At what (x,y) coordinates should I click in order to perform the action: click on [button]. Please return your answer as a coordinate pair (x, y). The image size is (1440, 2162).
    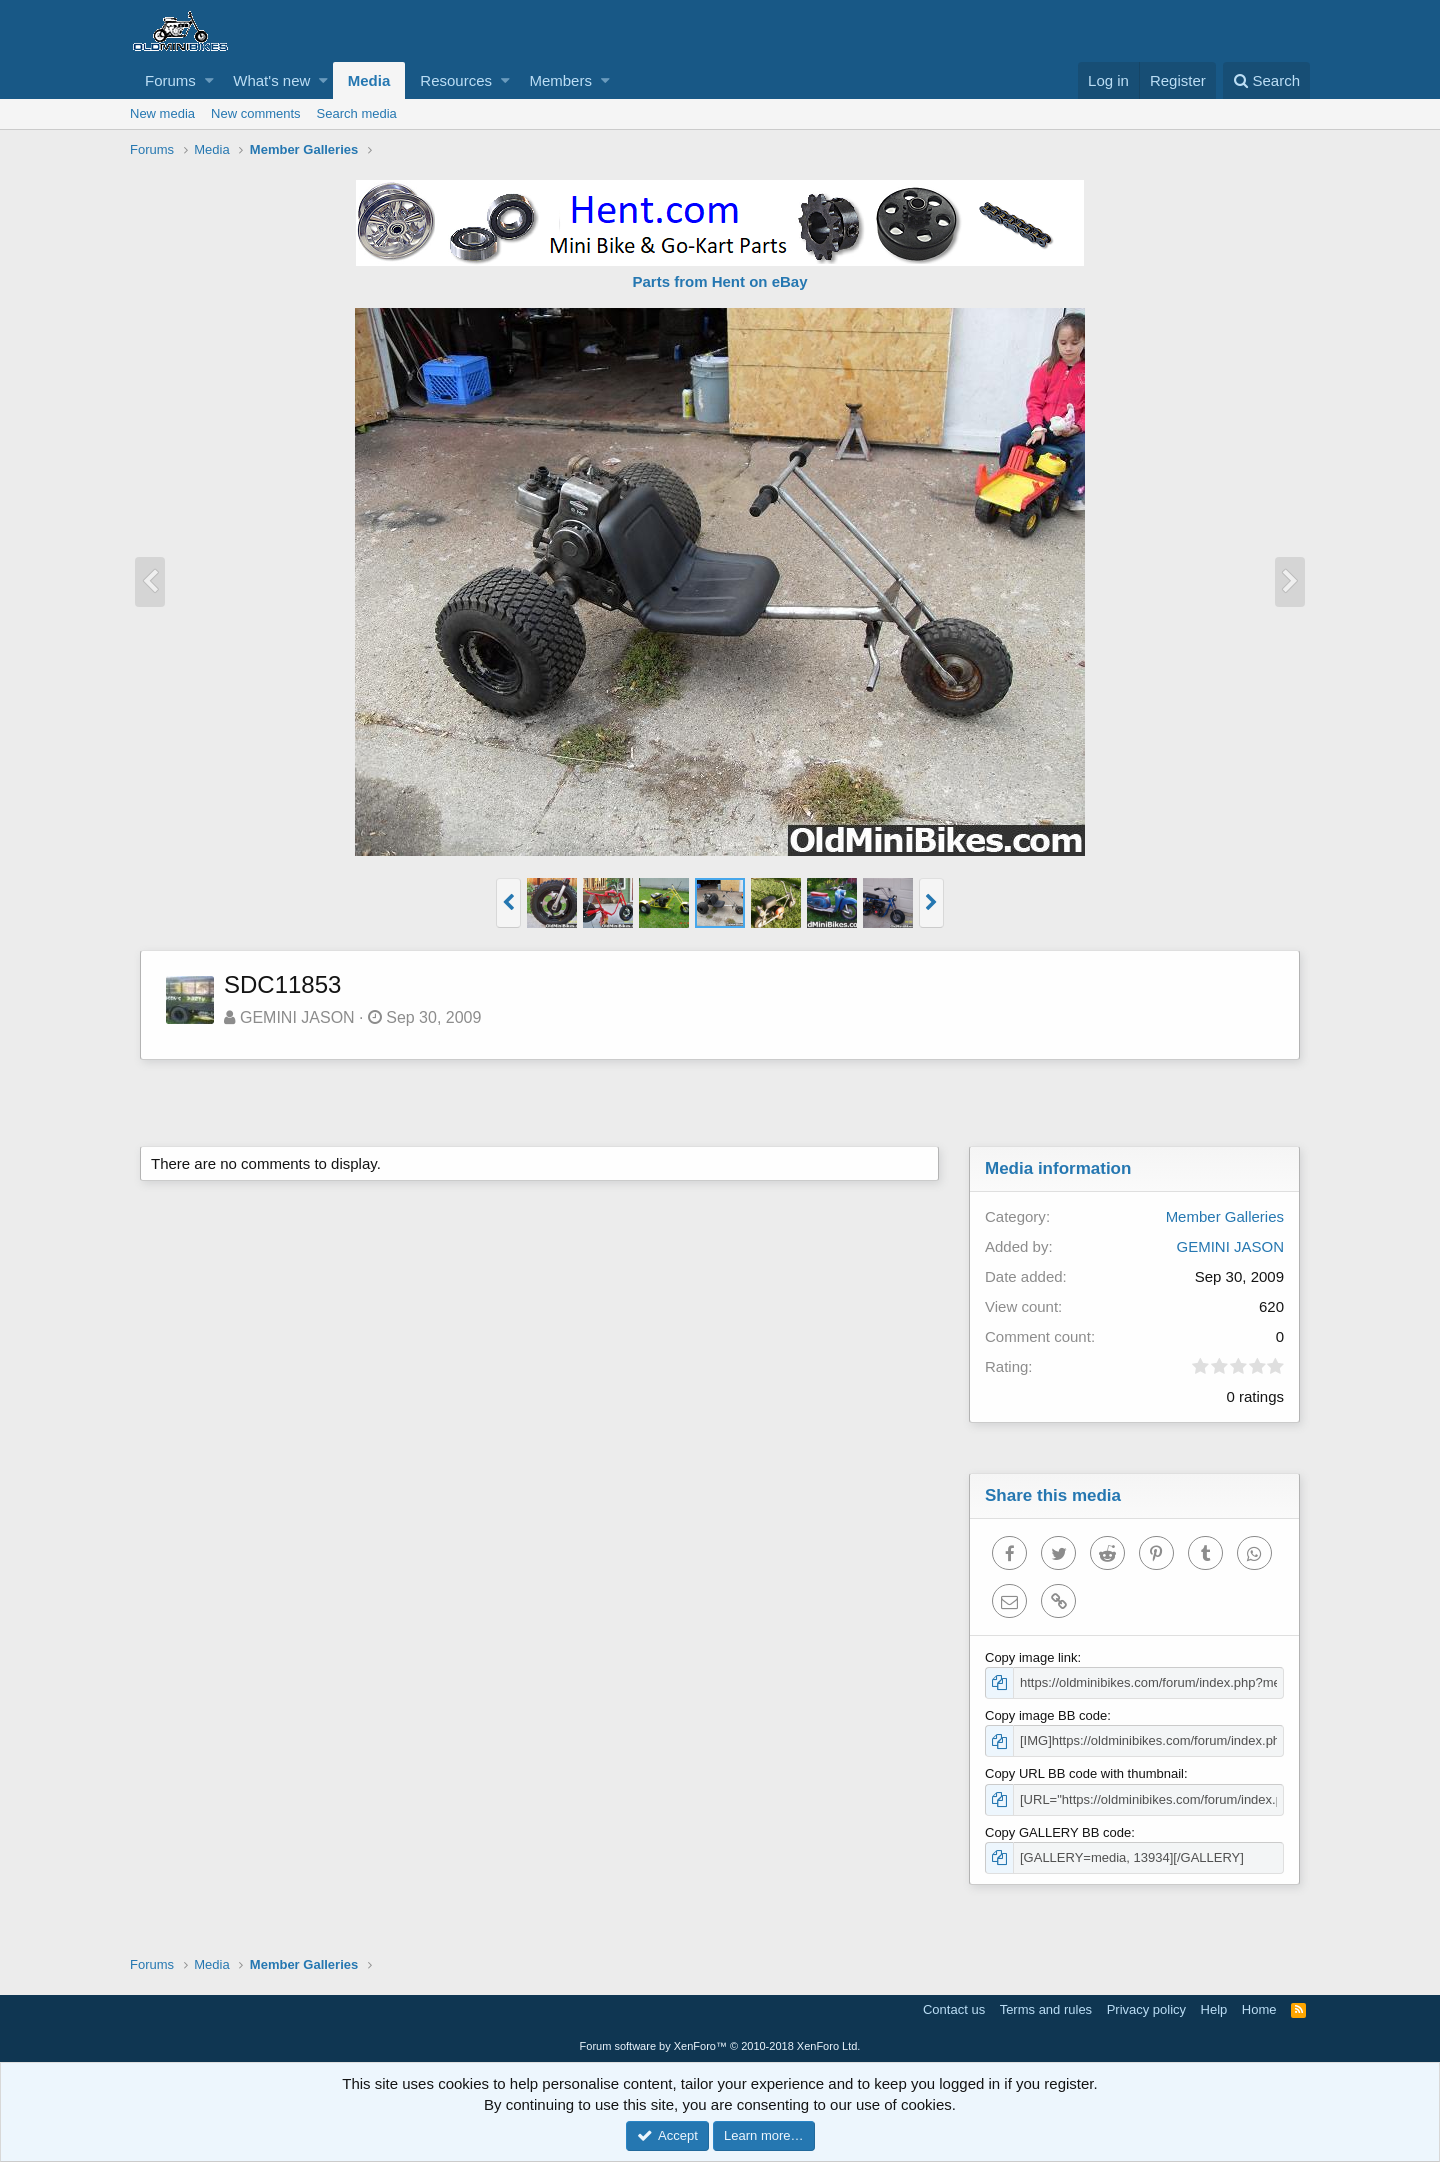
    Looking at the image, I should click on (209, 80).